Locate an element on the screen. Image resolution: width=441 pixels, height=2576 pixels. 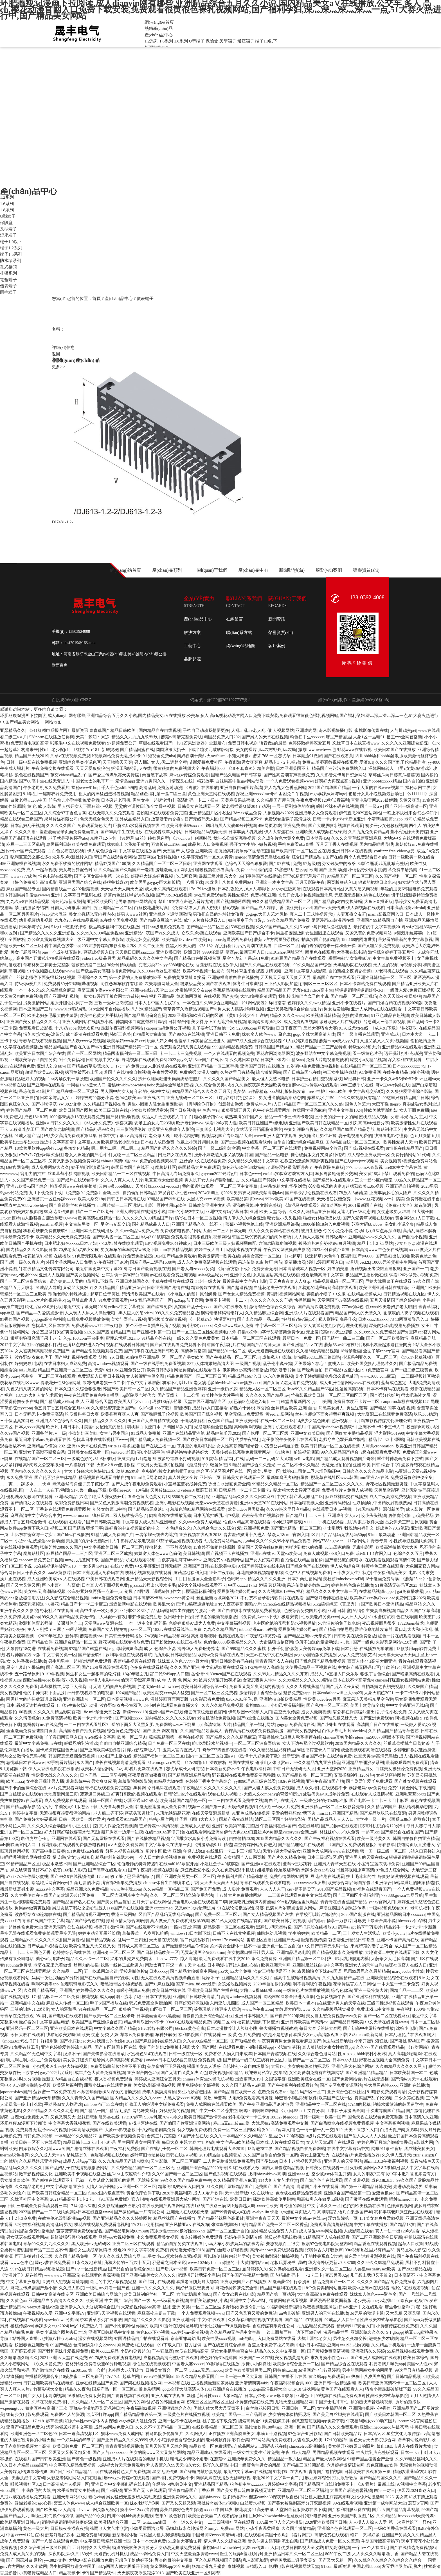
网页版蘑菇入口 is located at coordinates (341, 882).